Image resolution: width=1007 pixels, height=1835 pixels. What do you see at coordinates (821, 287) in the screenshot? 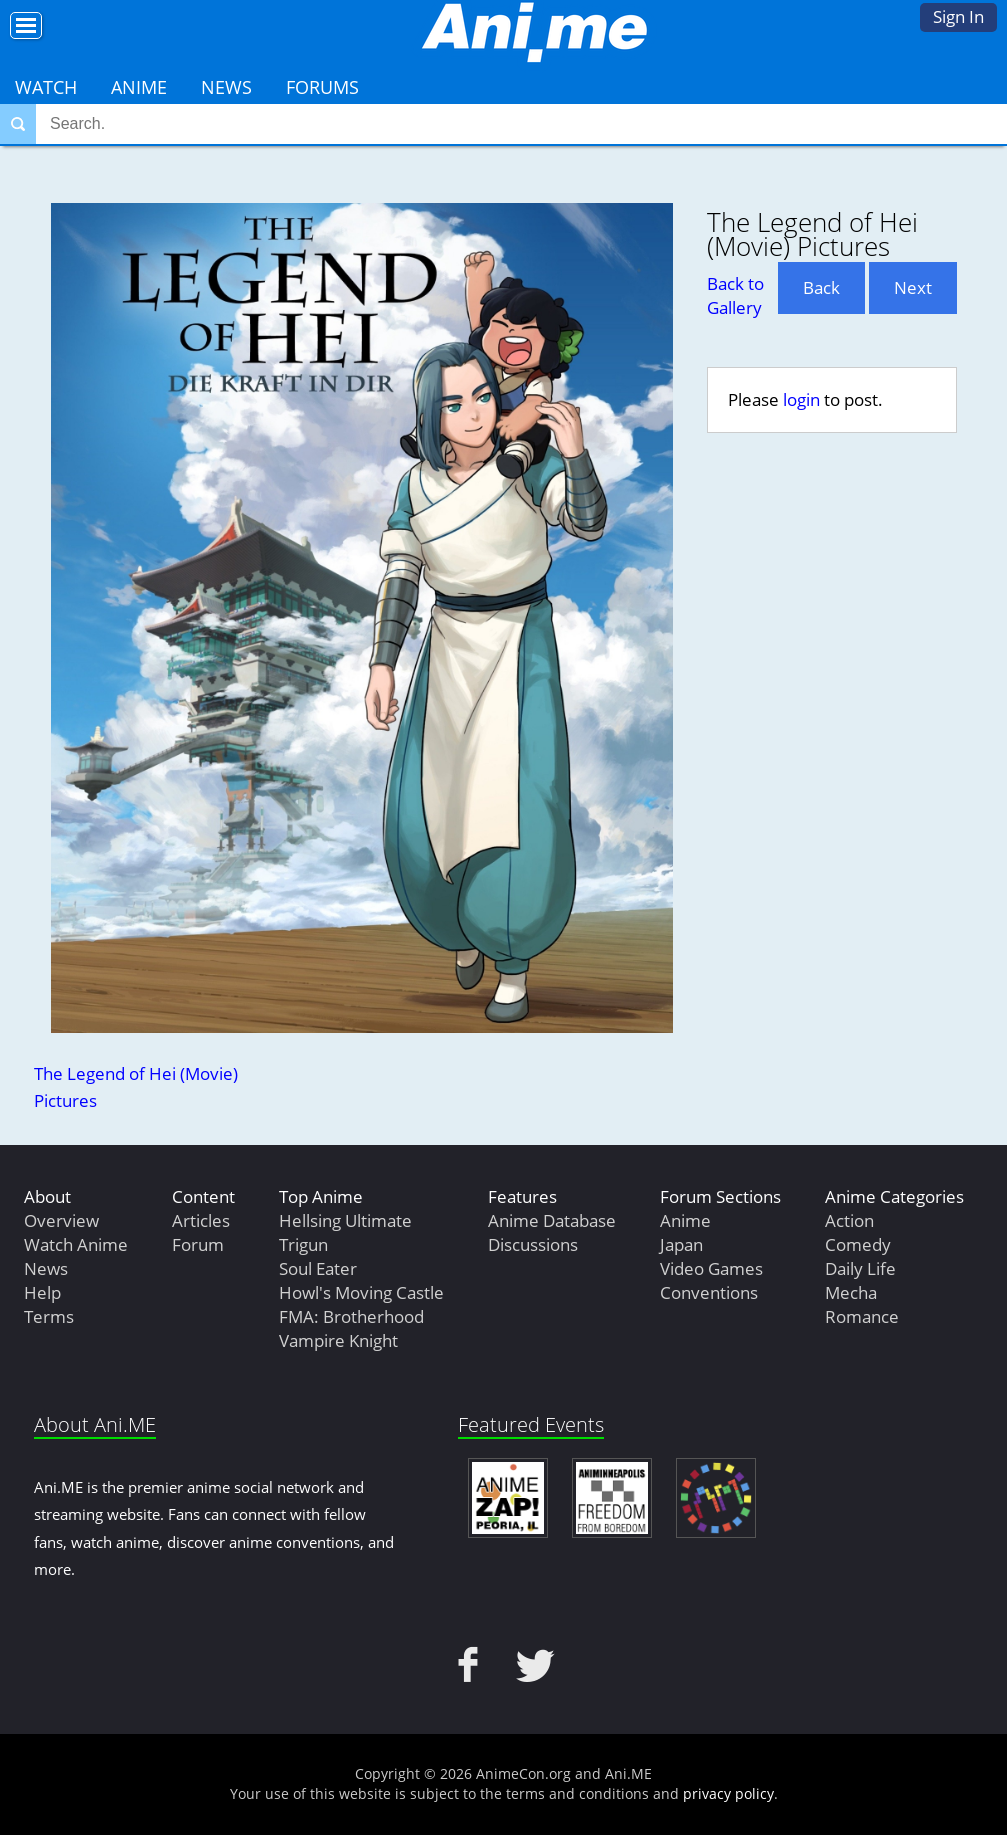
I see `Back` at bounding box center [821, 287].